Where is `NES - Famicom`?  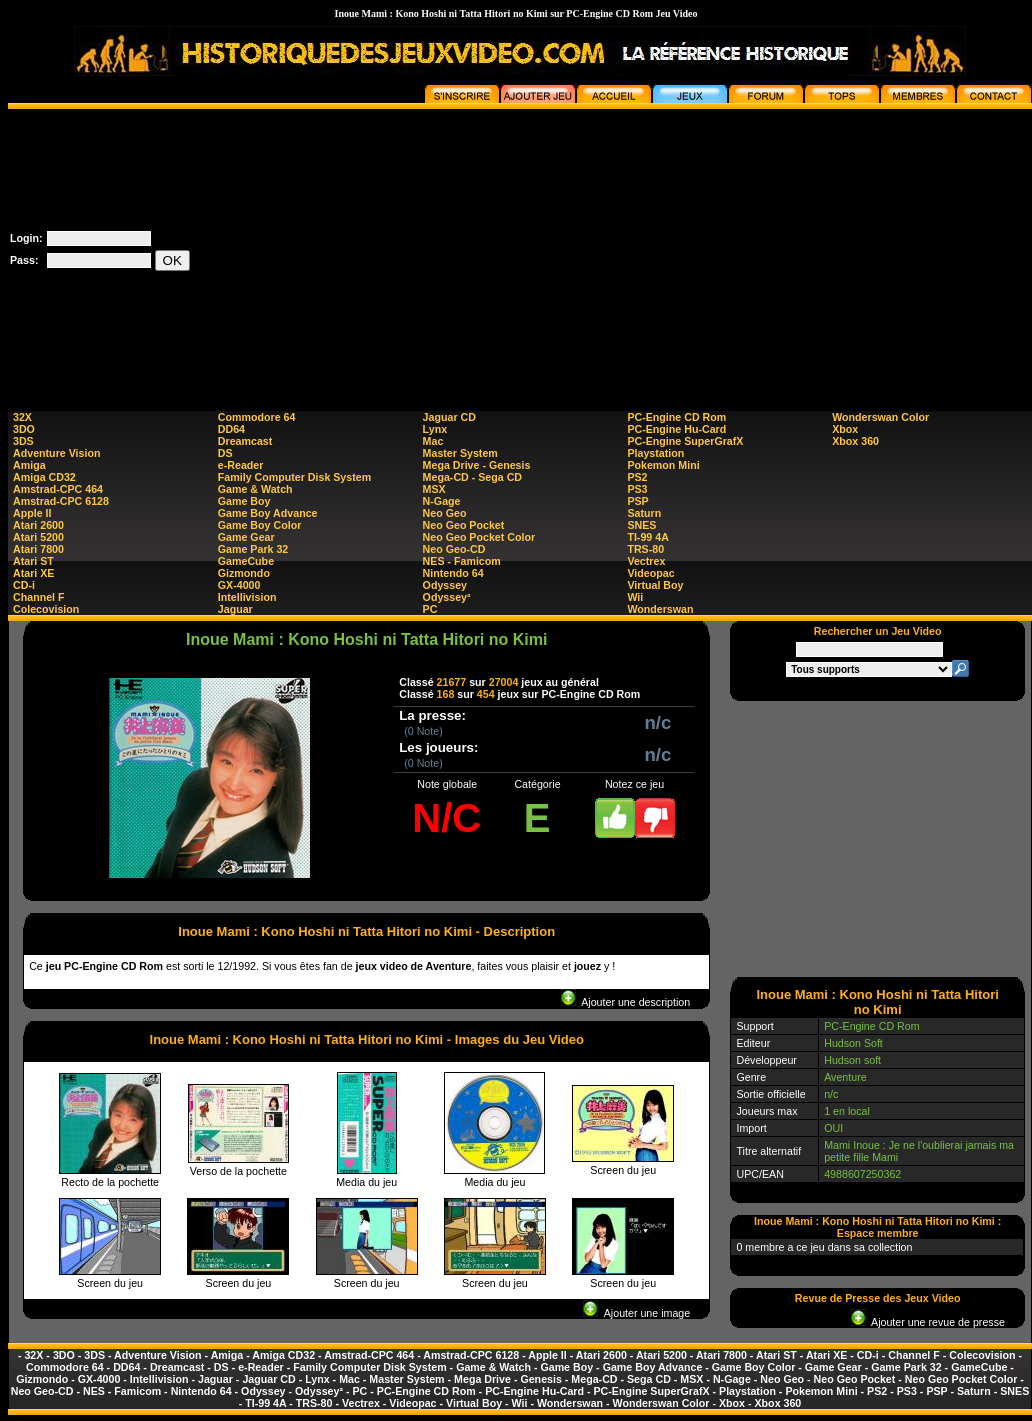 NES - Famicom is located at coordinates (462, 561).